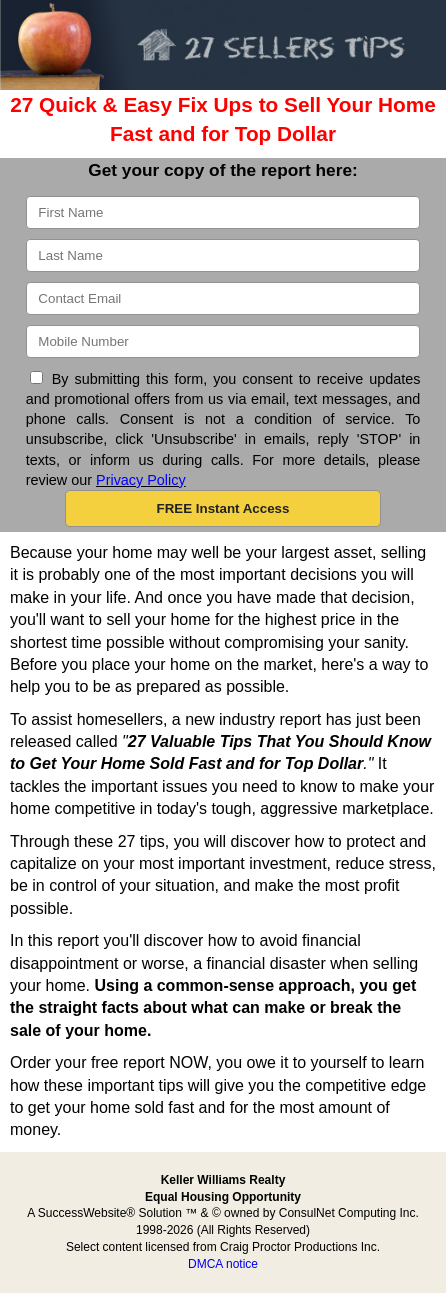 This screenshot has height=1293, width=446. What do you see at coordinates (223, 341) in the screenshot?
I see `[Mobile]` at bounding box center [223, 341].